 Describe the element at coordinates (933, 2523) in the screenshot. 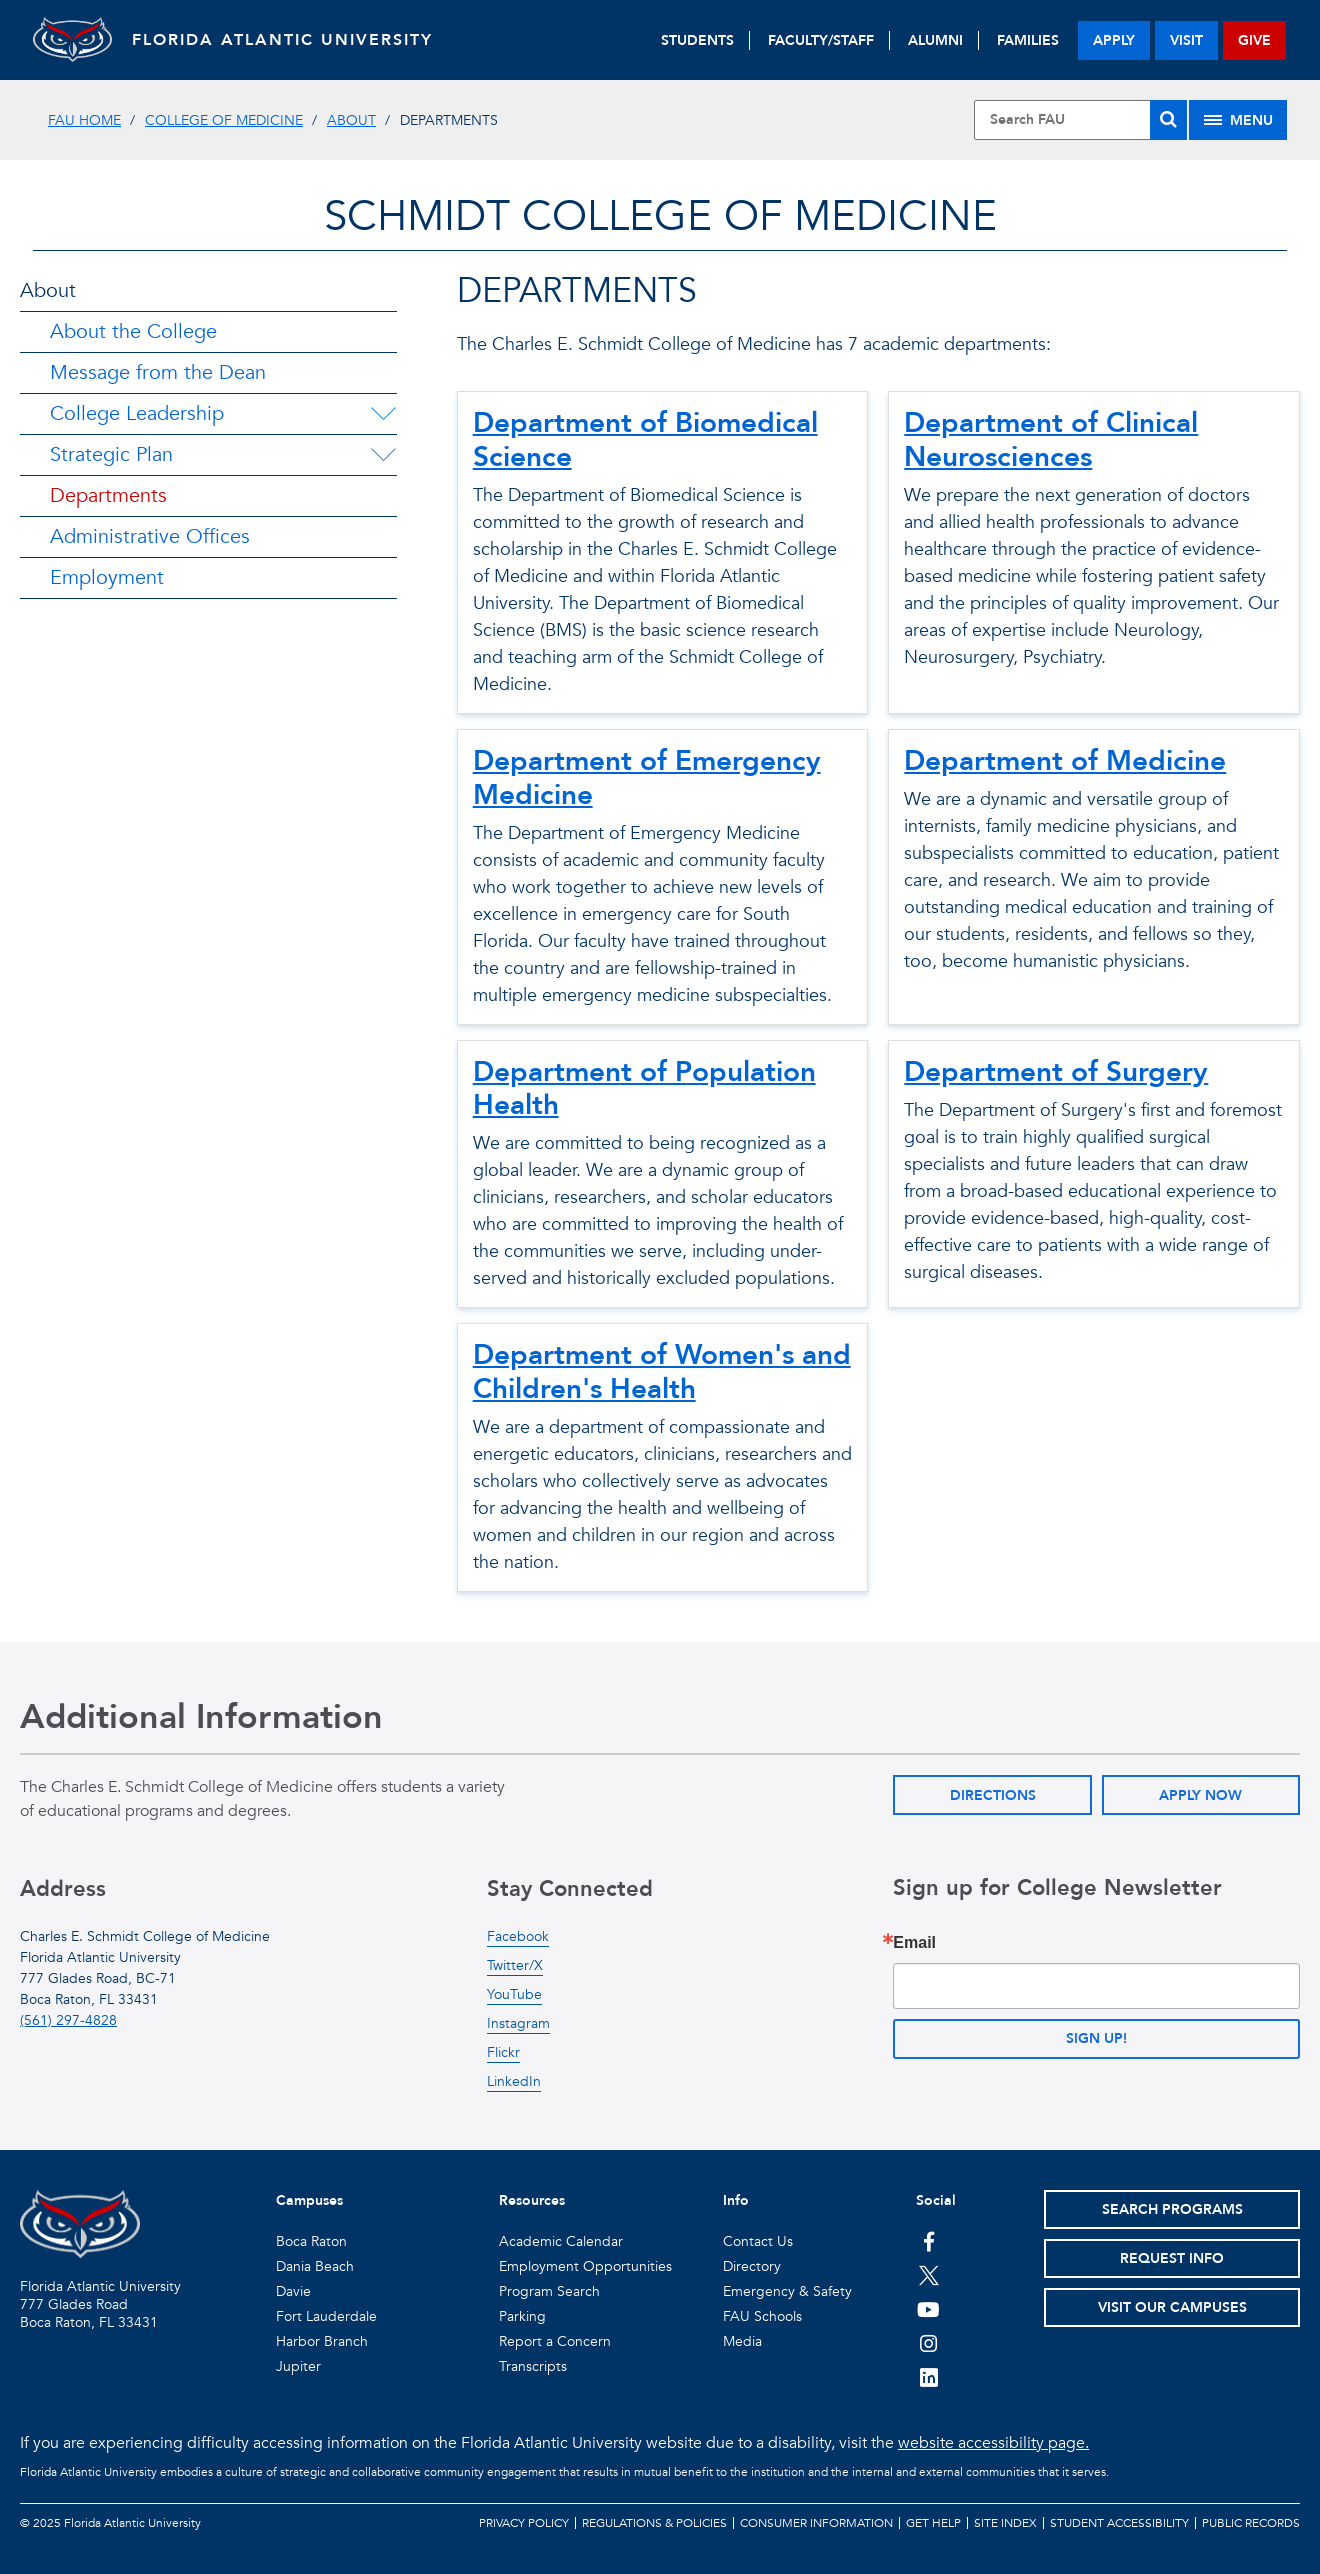

I see `Get Help` at that location.